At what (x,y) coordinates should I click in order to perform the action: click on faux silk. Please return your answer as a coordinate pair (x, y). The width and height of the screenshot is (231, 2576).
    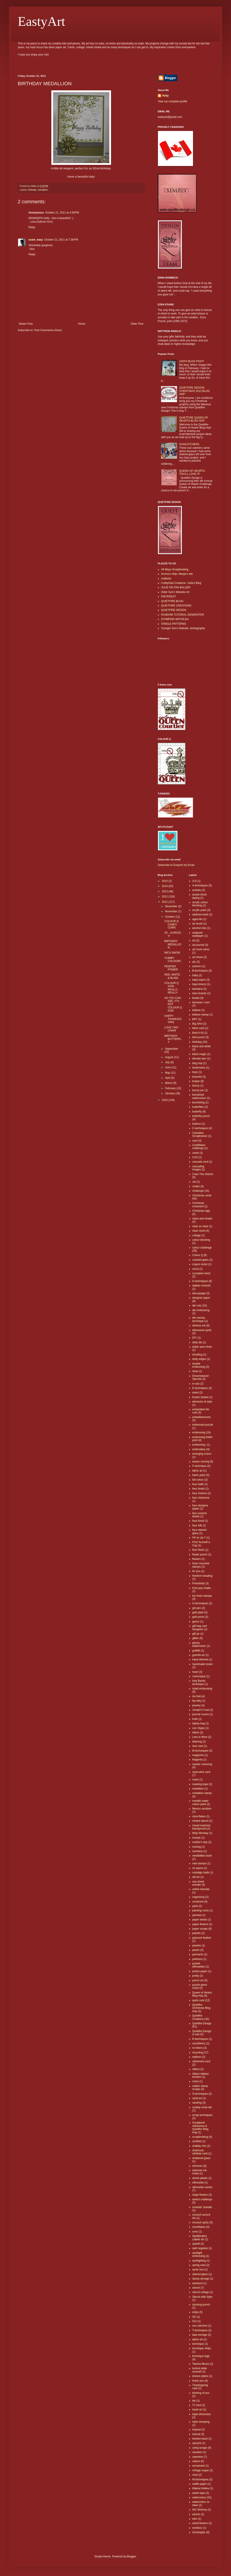
    Looking at the image, I should click on (197, 1525).